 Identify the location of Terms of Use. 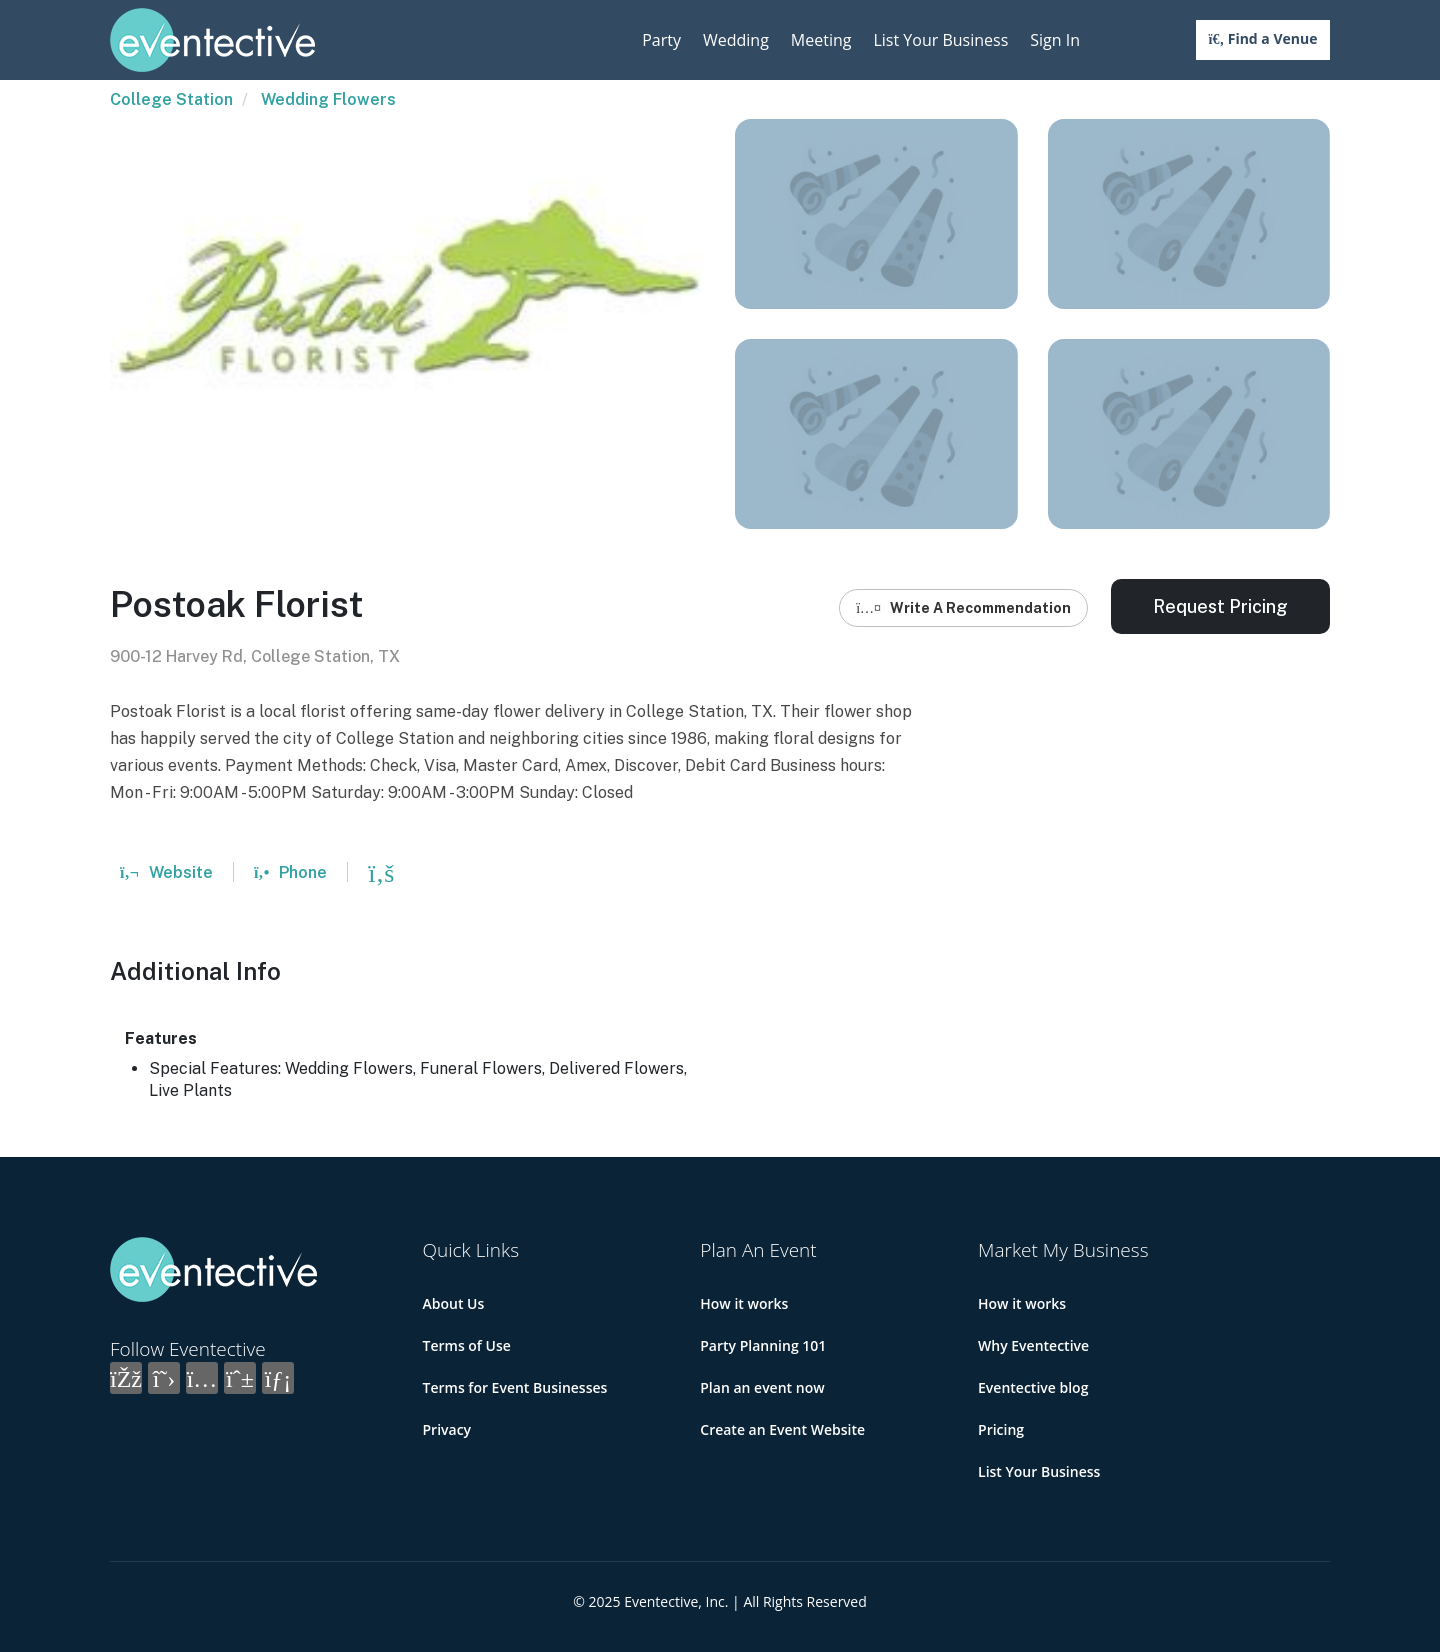
(467, 1345).